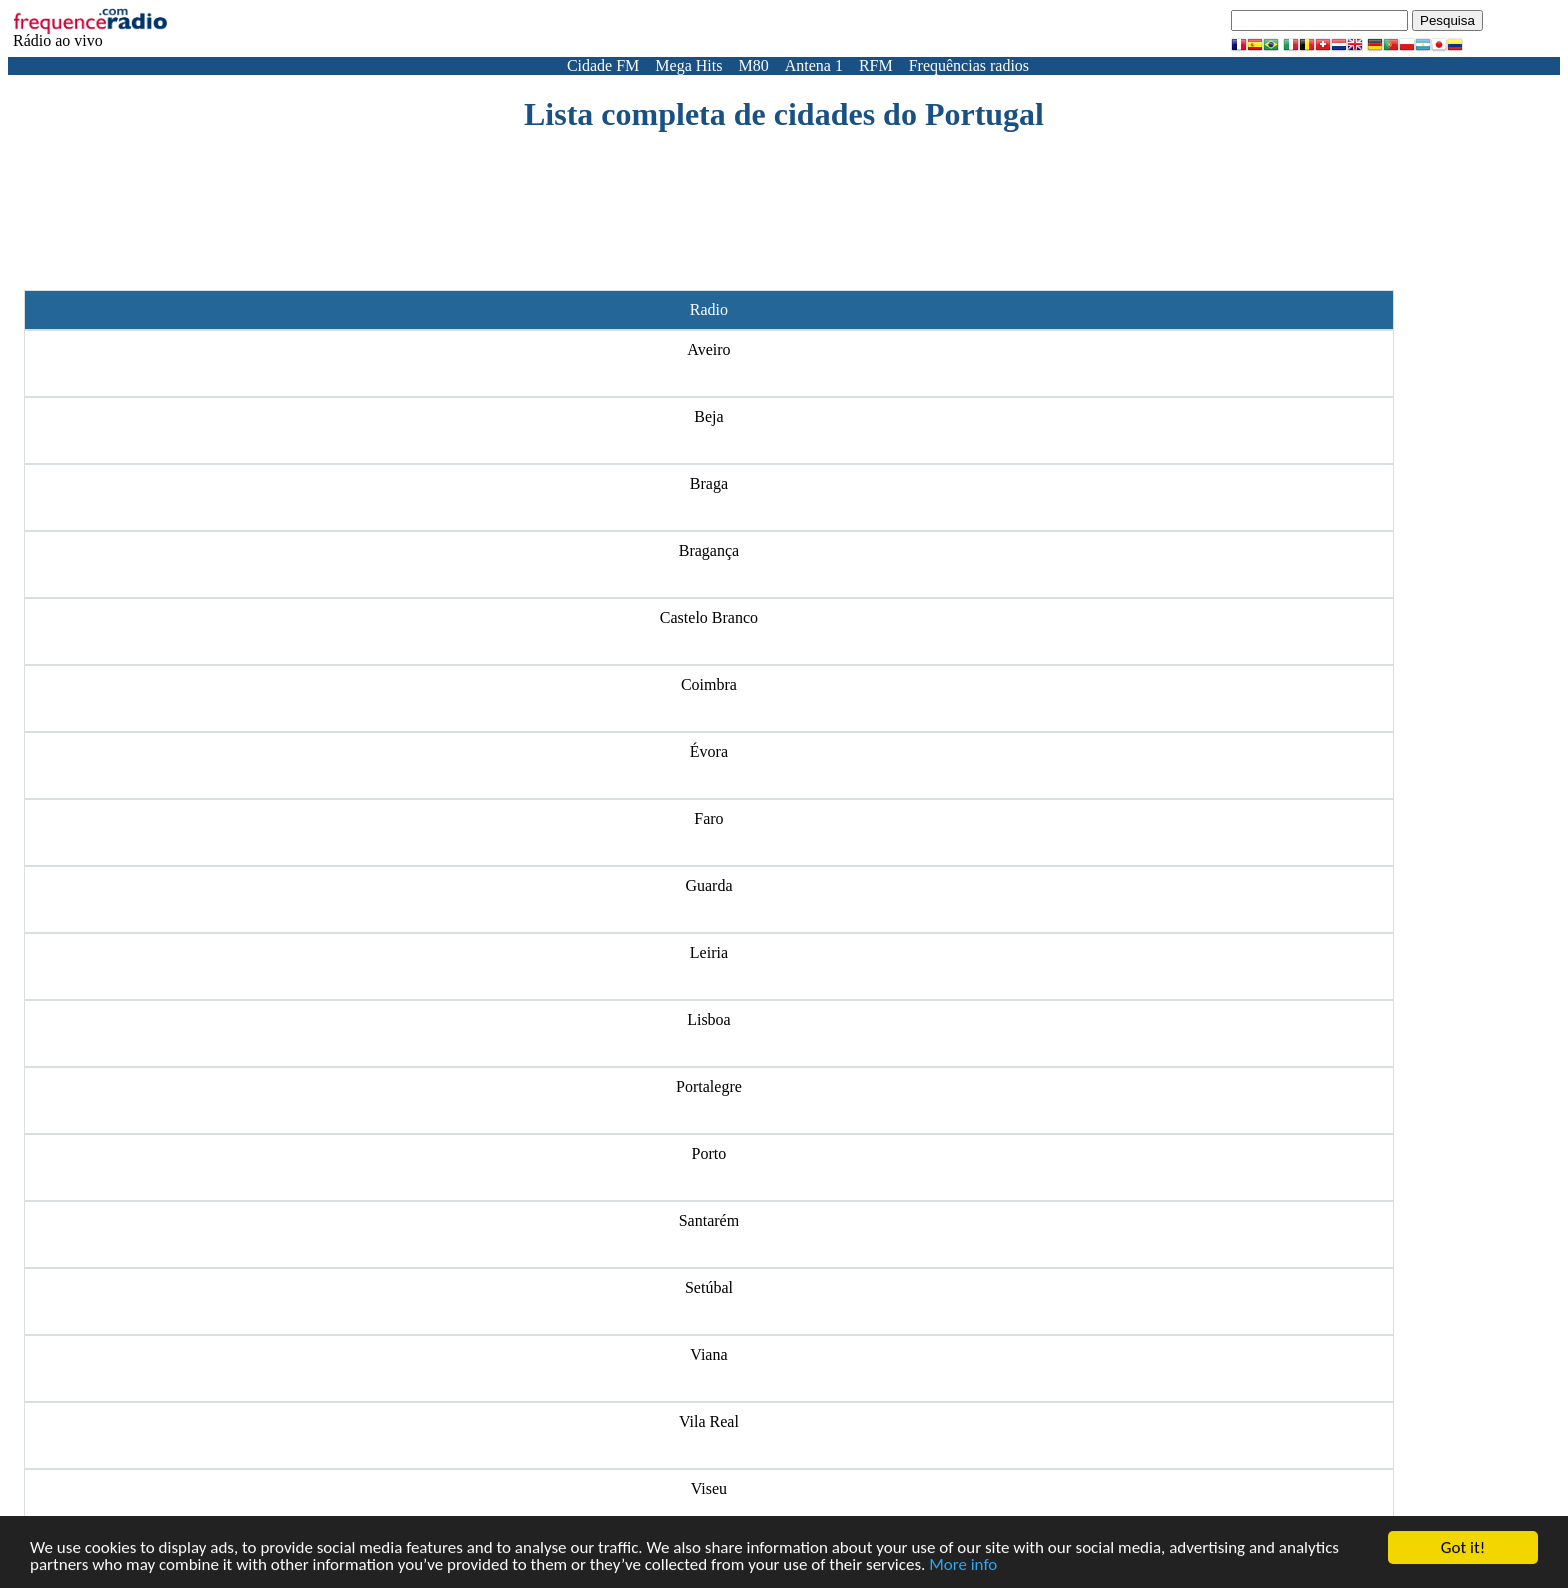 This screenshot has height=1588, width=1568. Describe the element at coordinates (709, 1153) in the screenshot. I see `Porto` at that location.